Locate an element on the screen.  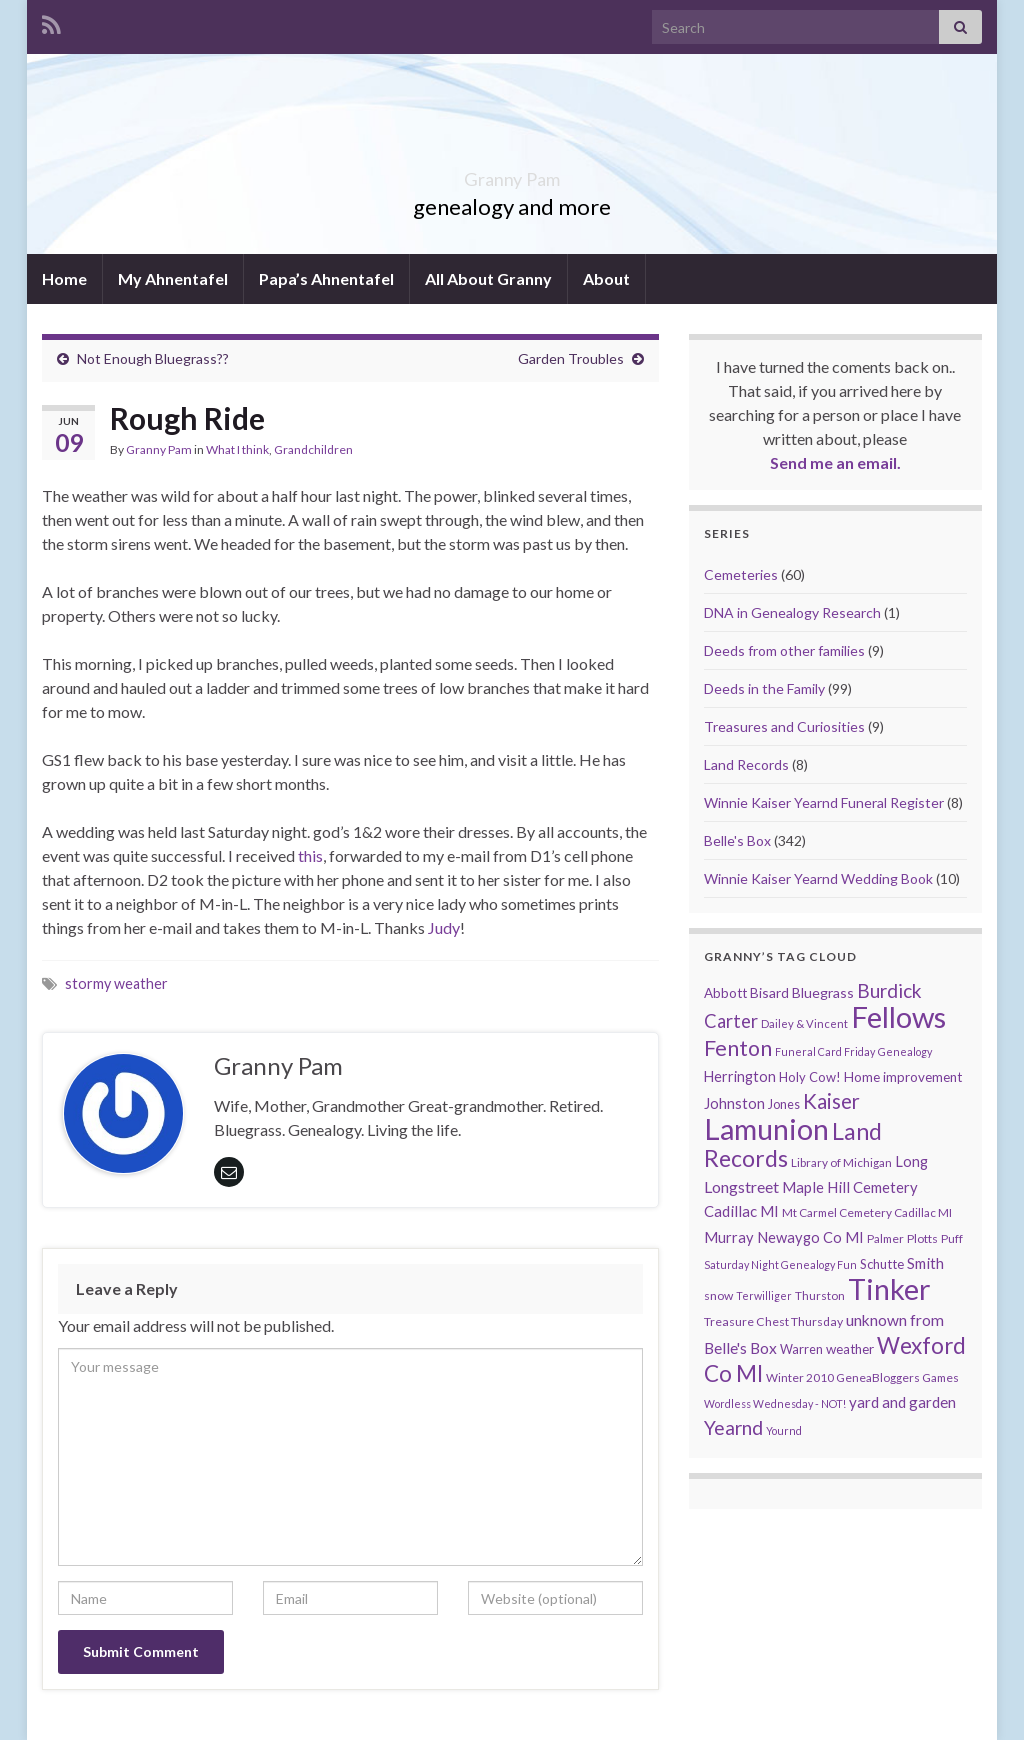
Land Records is located at coordinates (746, 764).